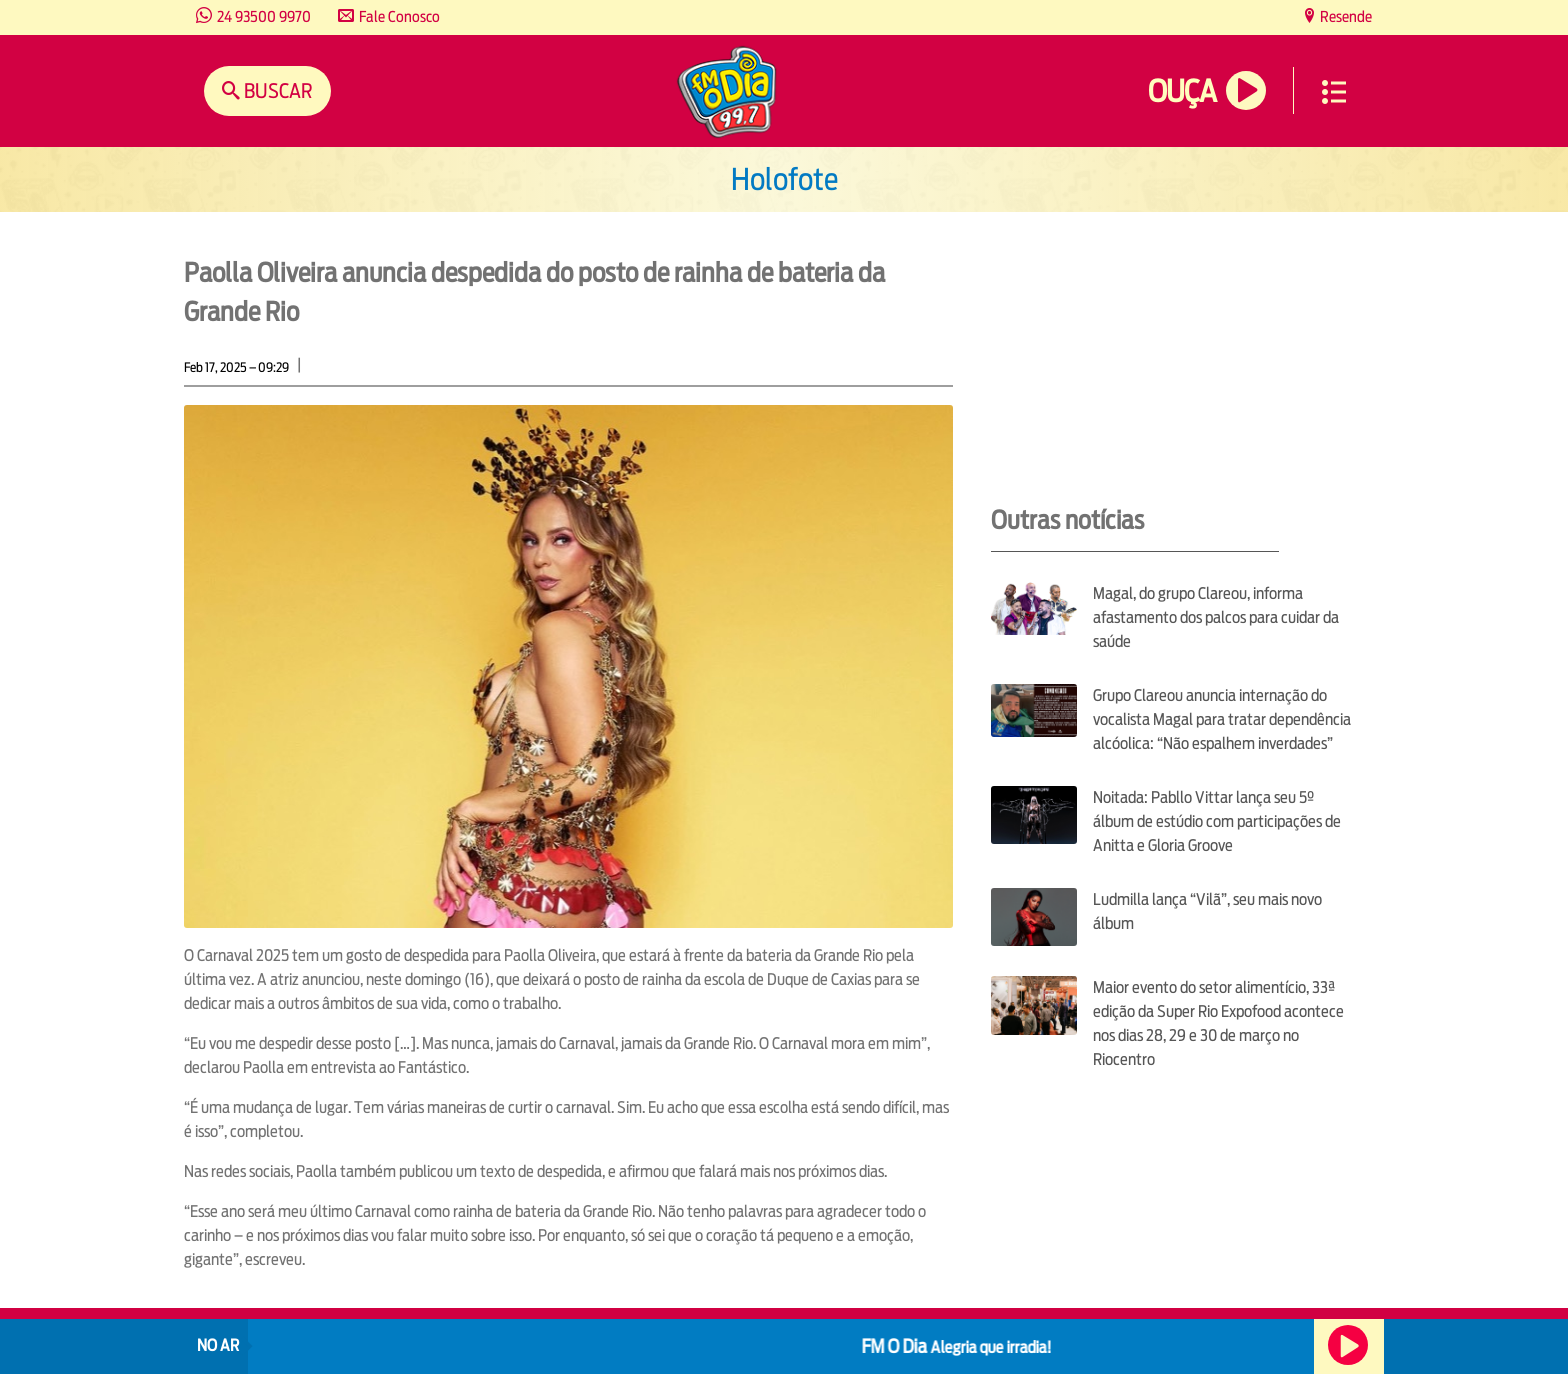 This screenshot has height=1374, width=1568. Describe the element at coordinates (1182, 91) in the screenshot. I see `Ouça` at that location.